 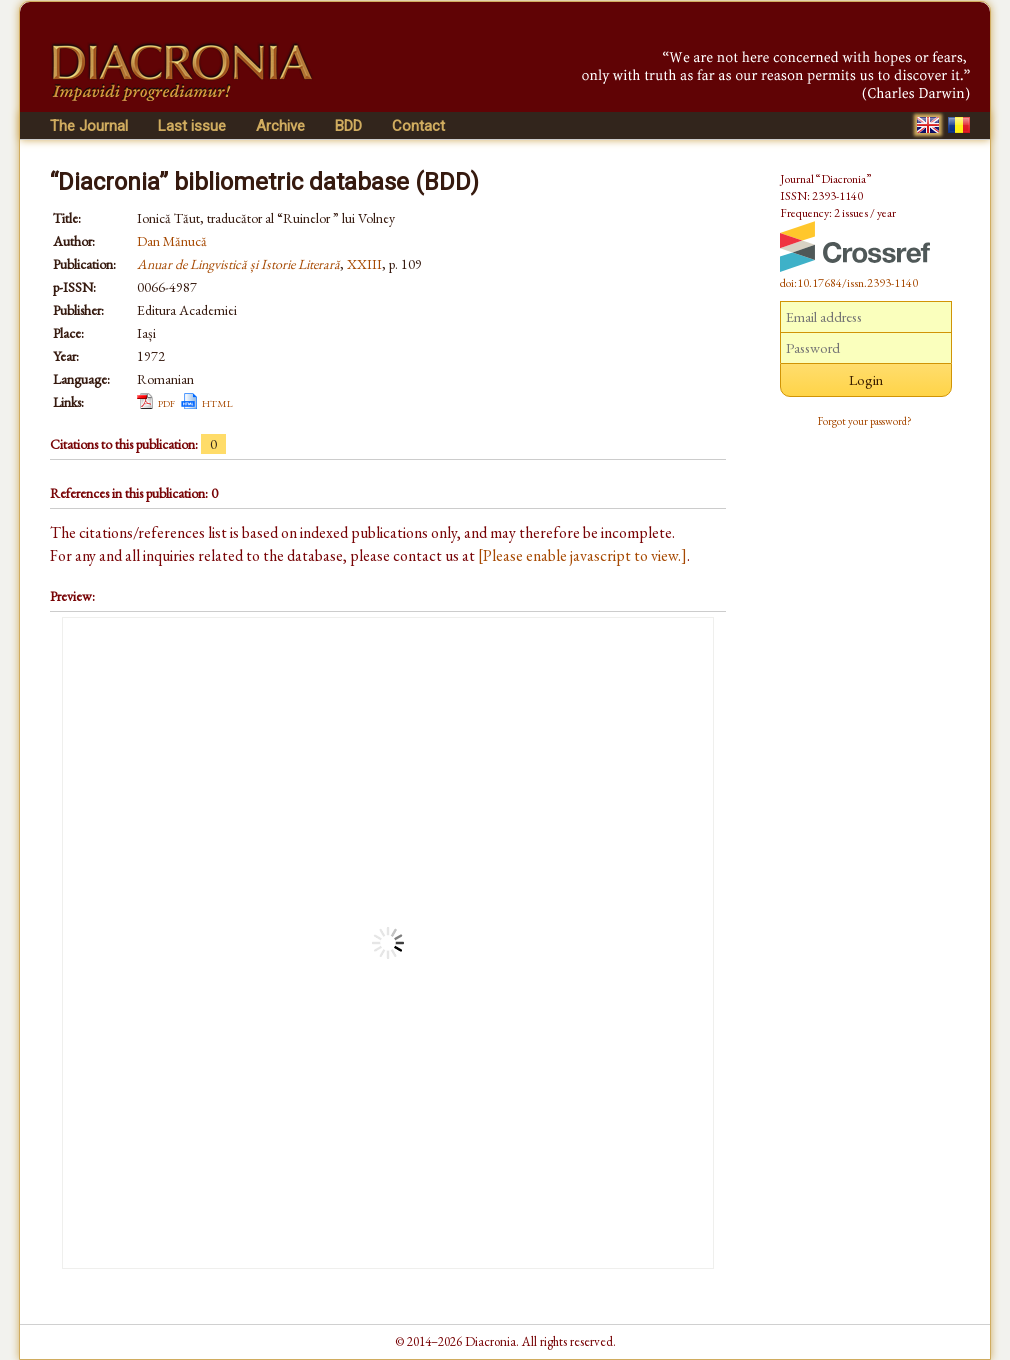 What do you see at coordinates (192, 126) in the screenshot?
I see `Last issue` at bounding box center [192, 126].